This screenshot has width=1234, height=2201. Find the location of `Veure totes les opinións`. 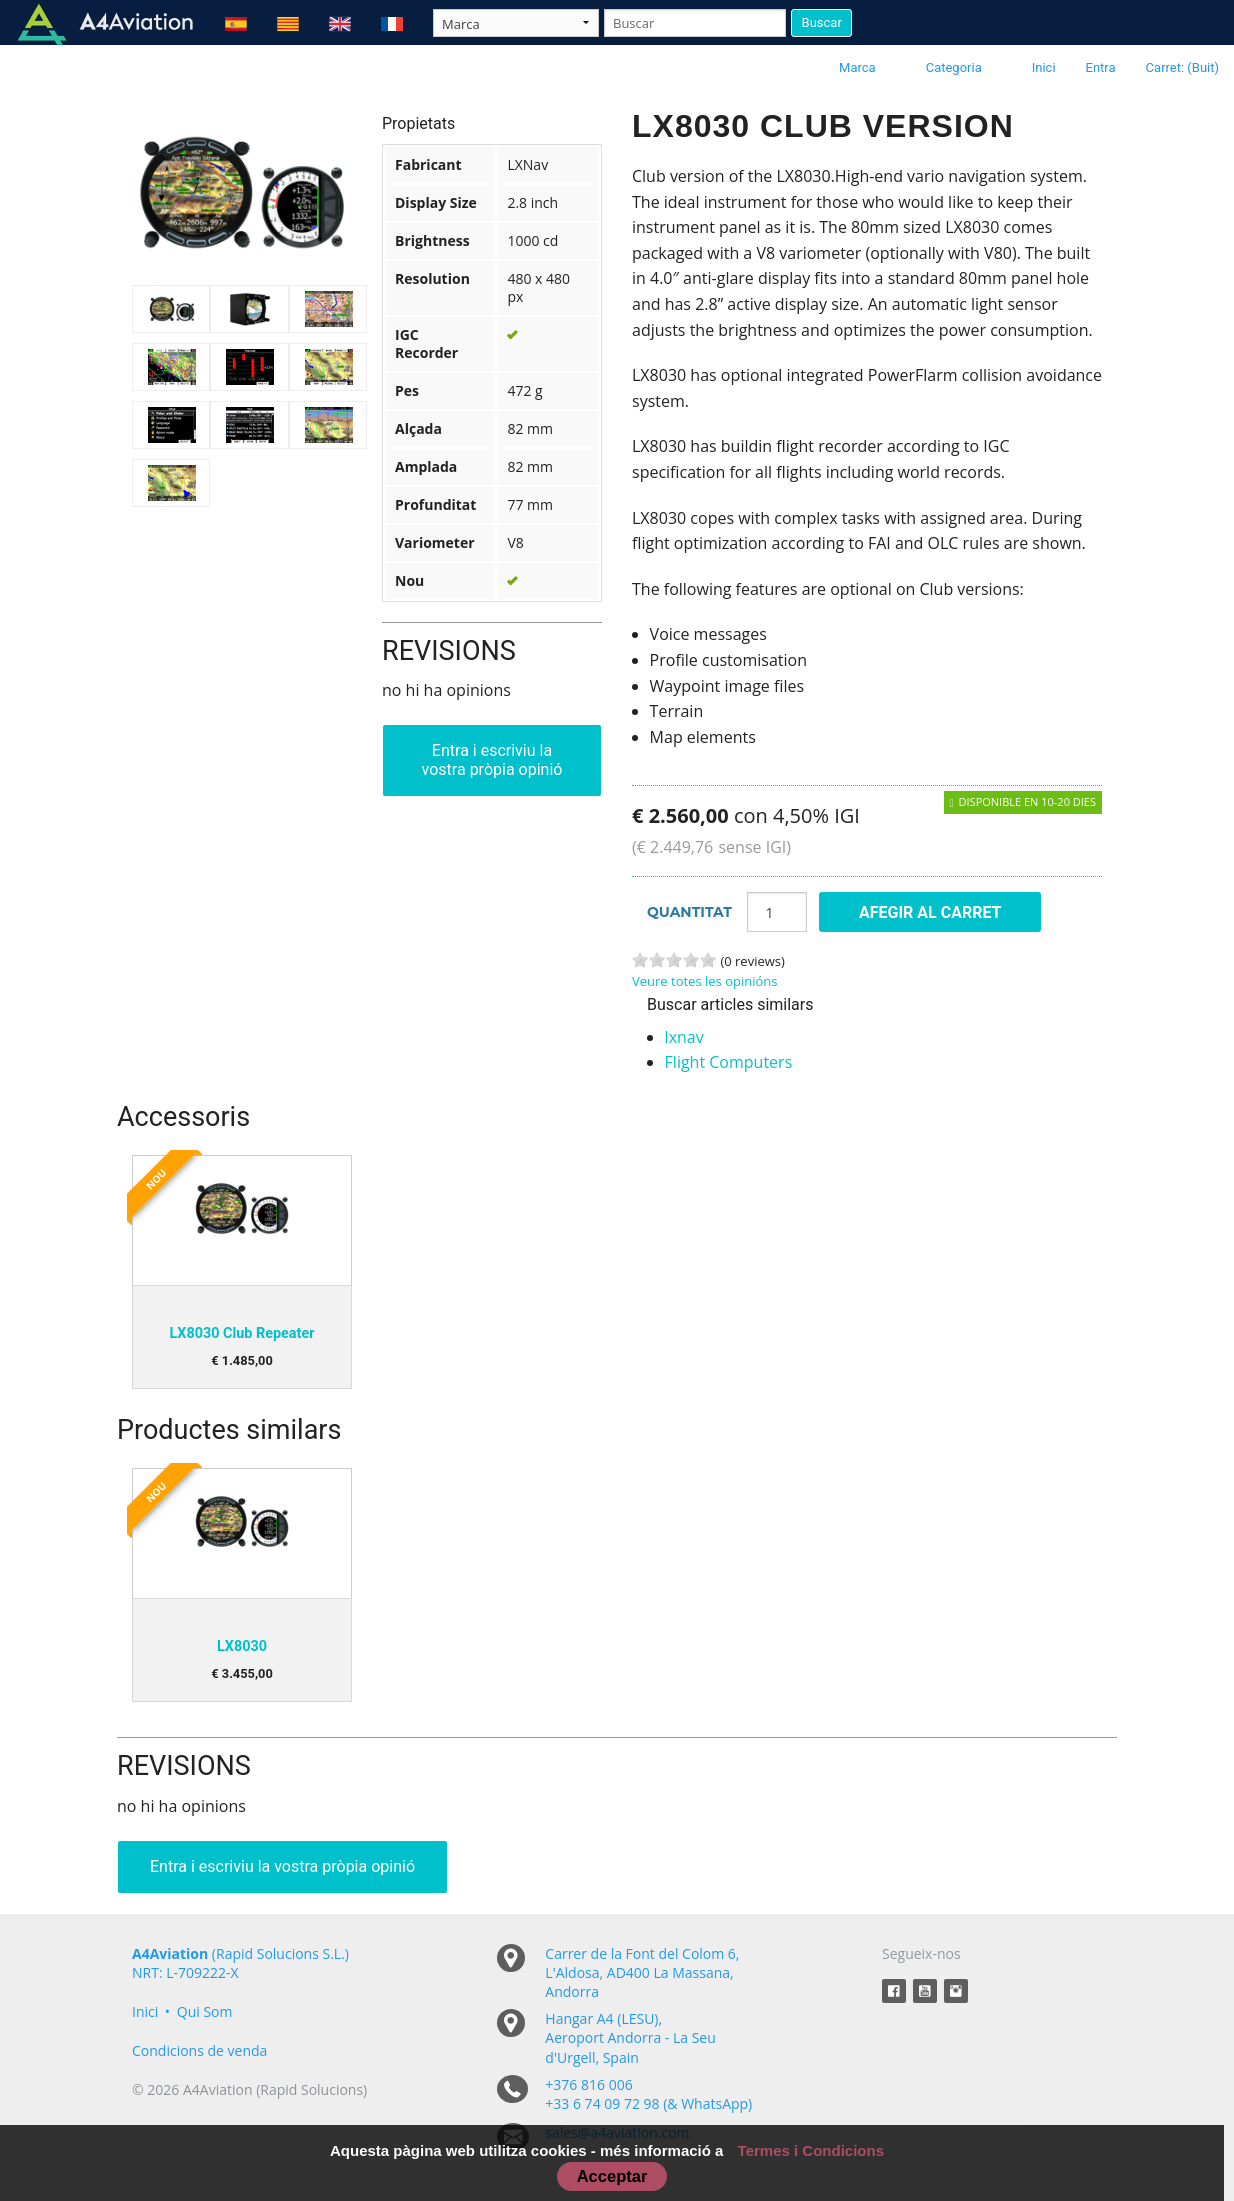

Veure totes les opinións is located at coordinates (704, 981).